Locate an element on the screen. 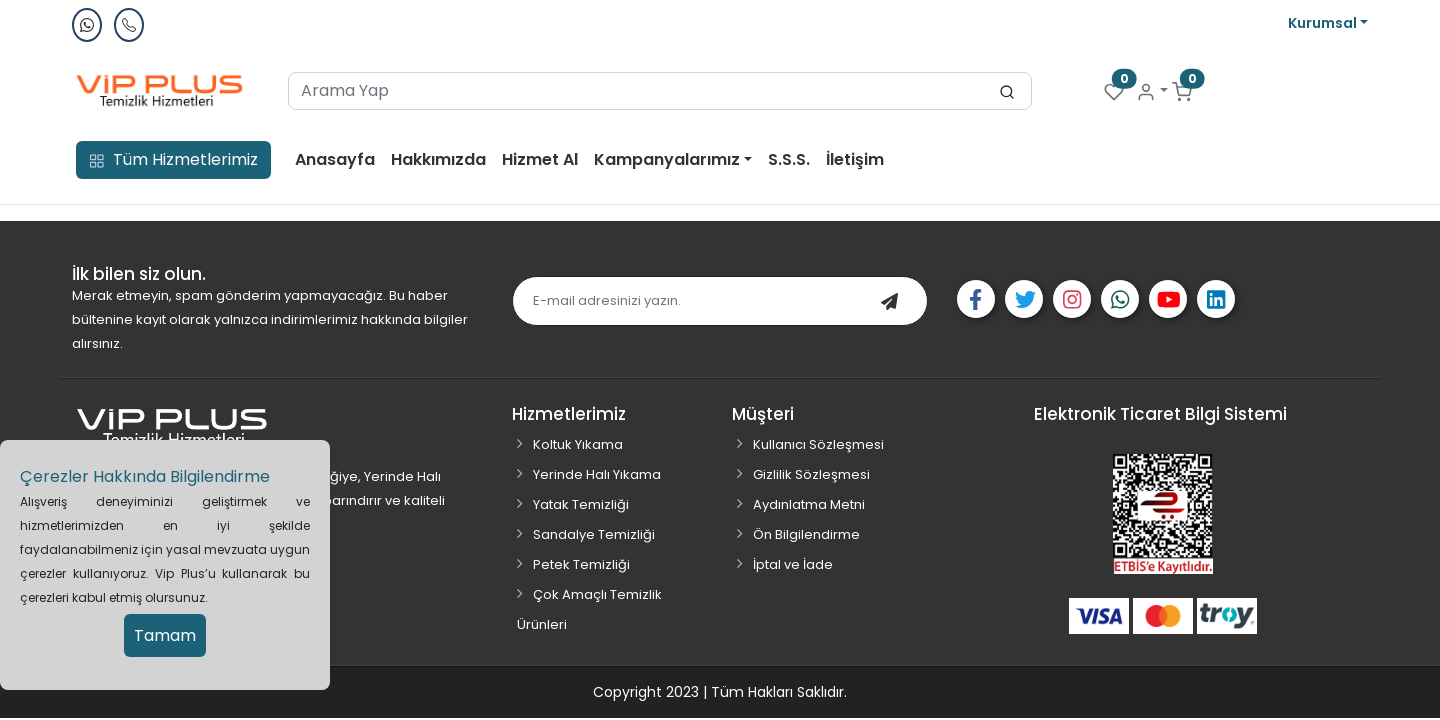  Aydınlatma Metni is located at coordinates (809, 504).